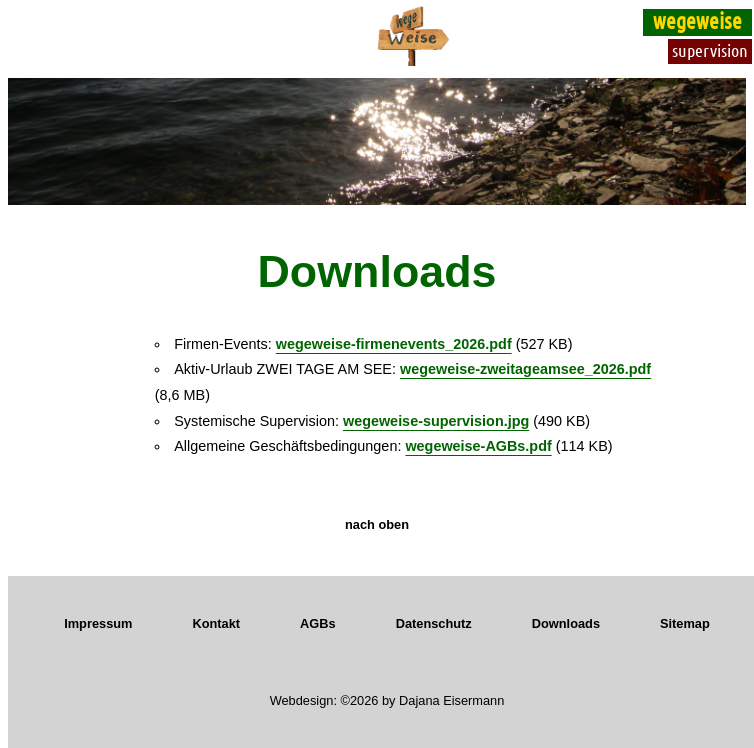 The height and width of the screenshot is (748, 754). Describe the element at coordinates (318, 623) in the screenshot. I see `AGBs` at that location.